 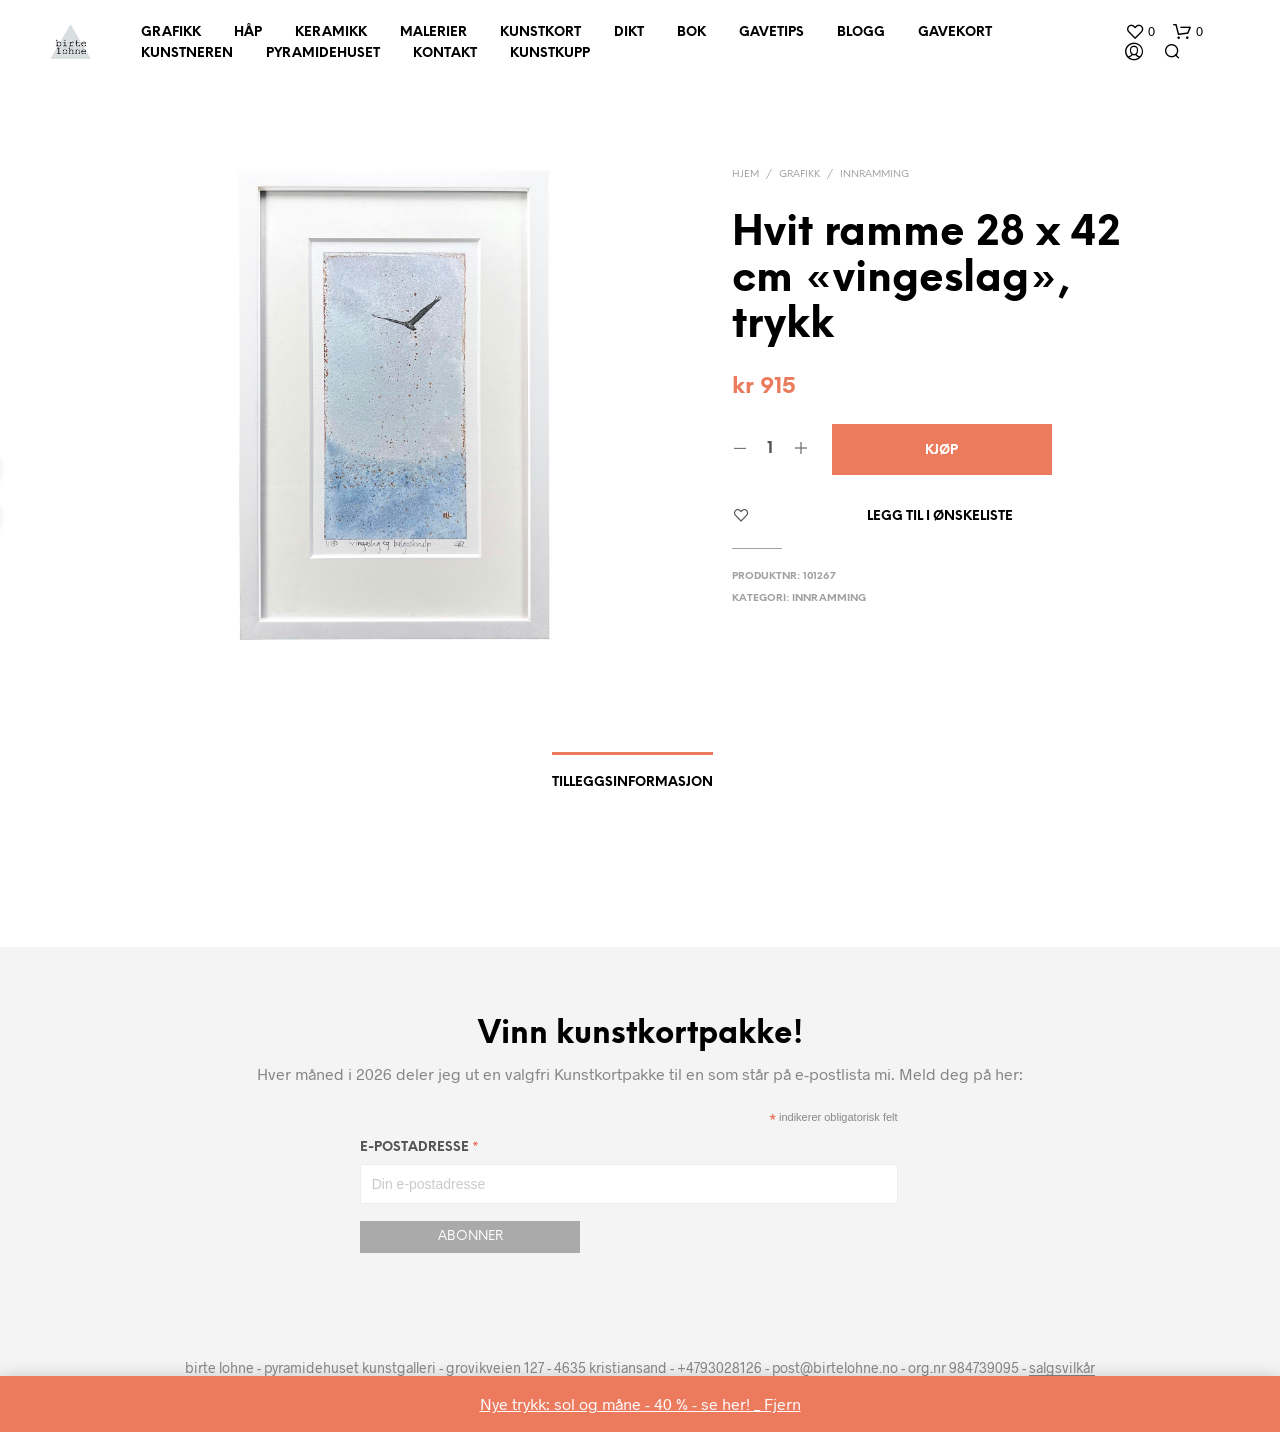 I want to click on Nye trykk: sol og måne - 40 % - se her! _, so click(x=622, y=1403).